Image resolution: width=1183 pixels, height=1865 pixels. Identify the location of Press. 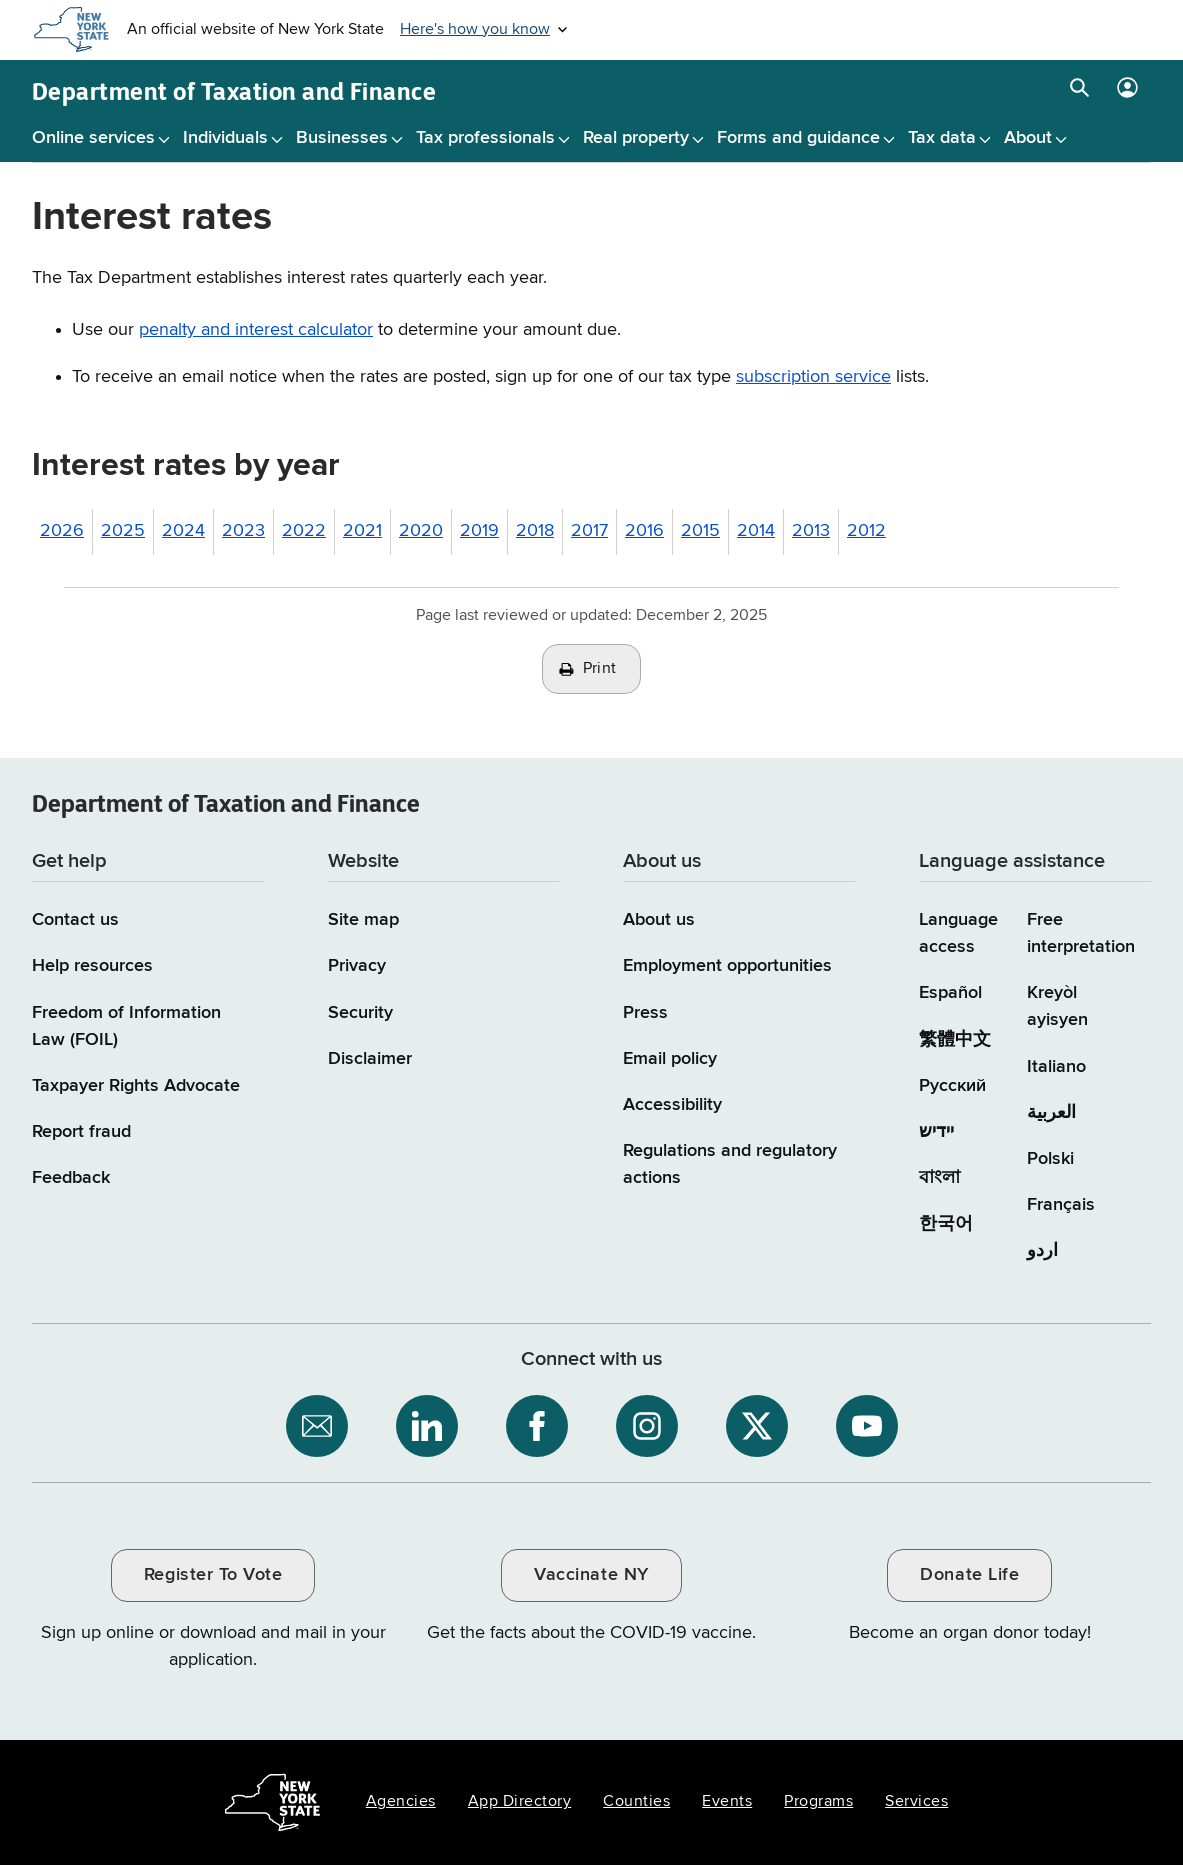
(645, 1013).